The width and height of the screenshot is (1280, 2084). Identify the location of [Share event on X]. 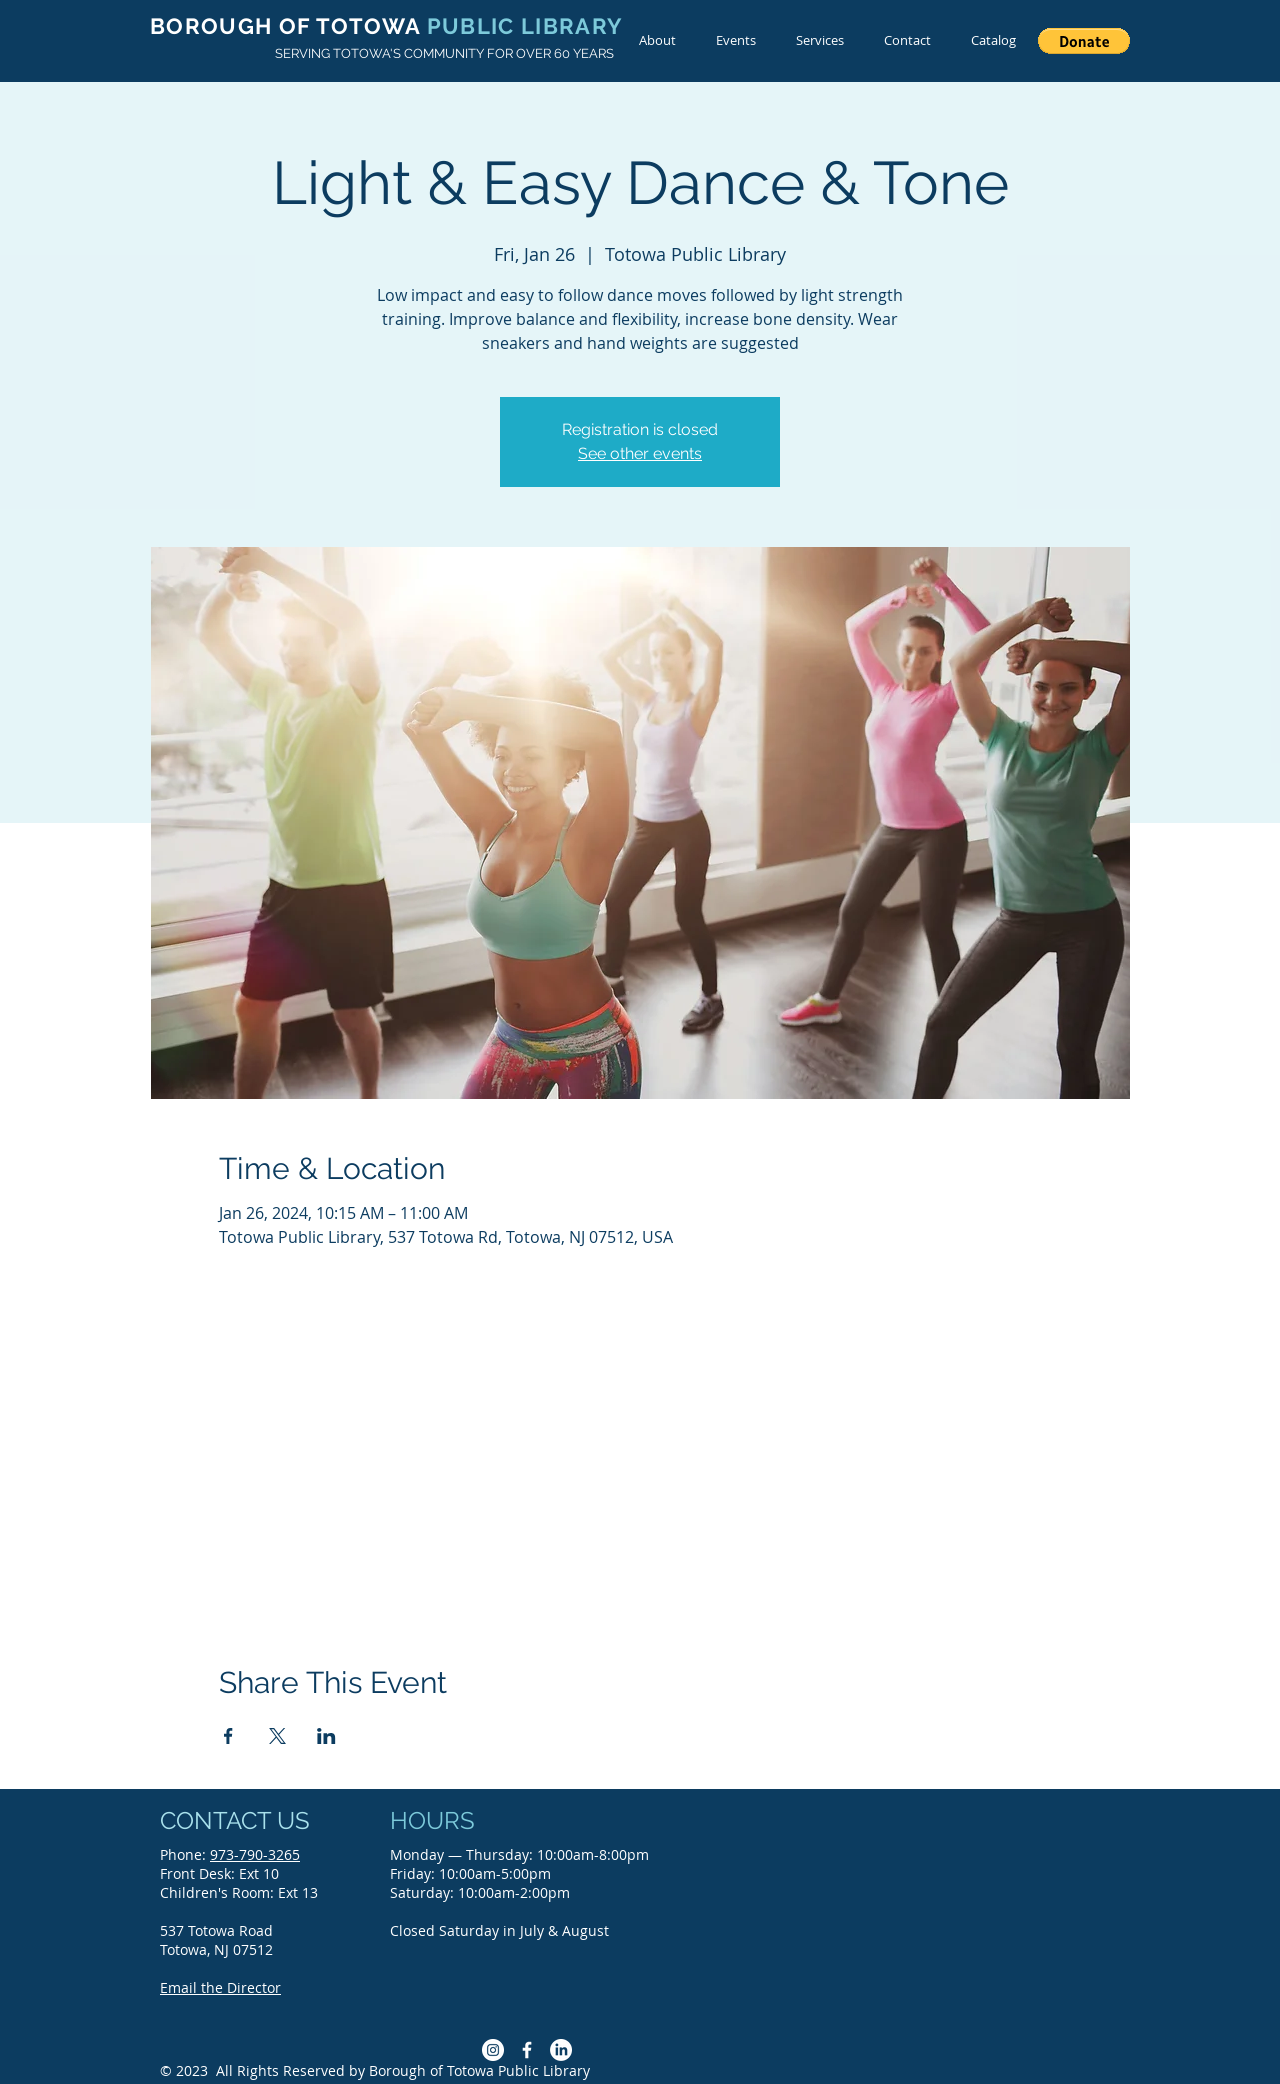
(277, 1736).